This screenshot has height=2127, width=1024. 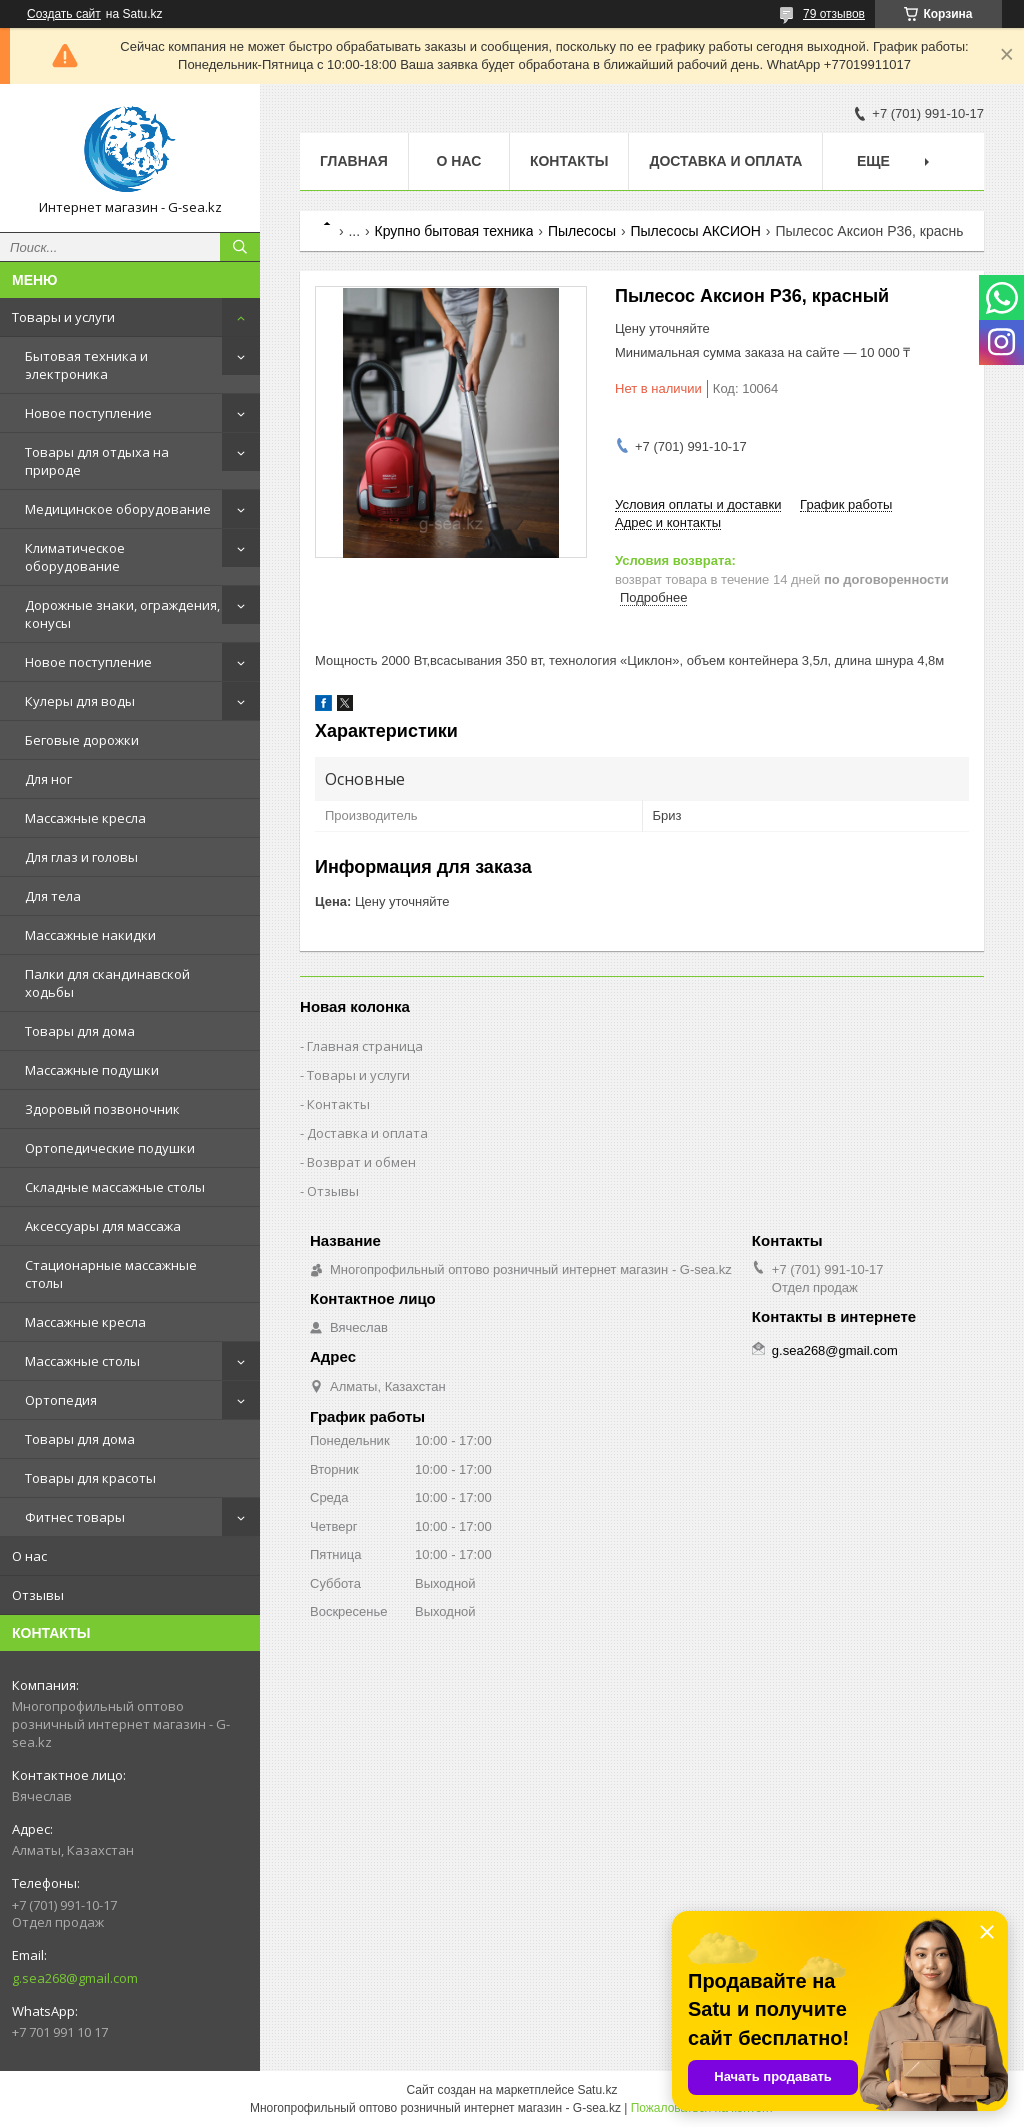 I want to click on 79 отзывов, so click(x=834, y=14).